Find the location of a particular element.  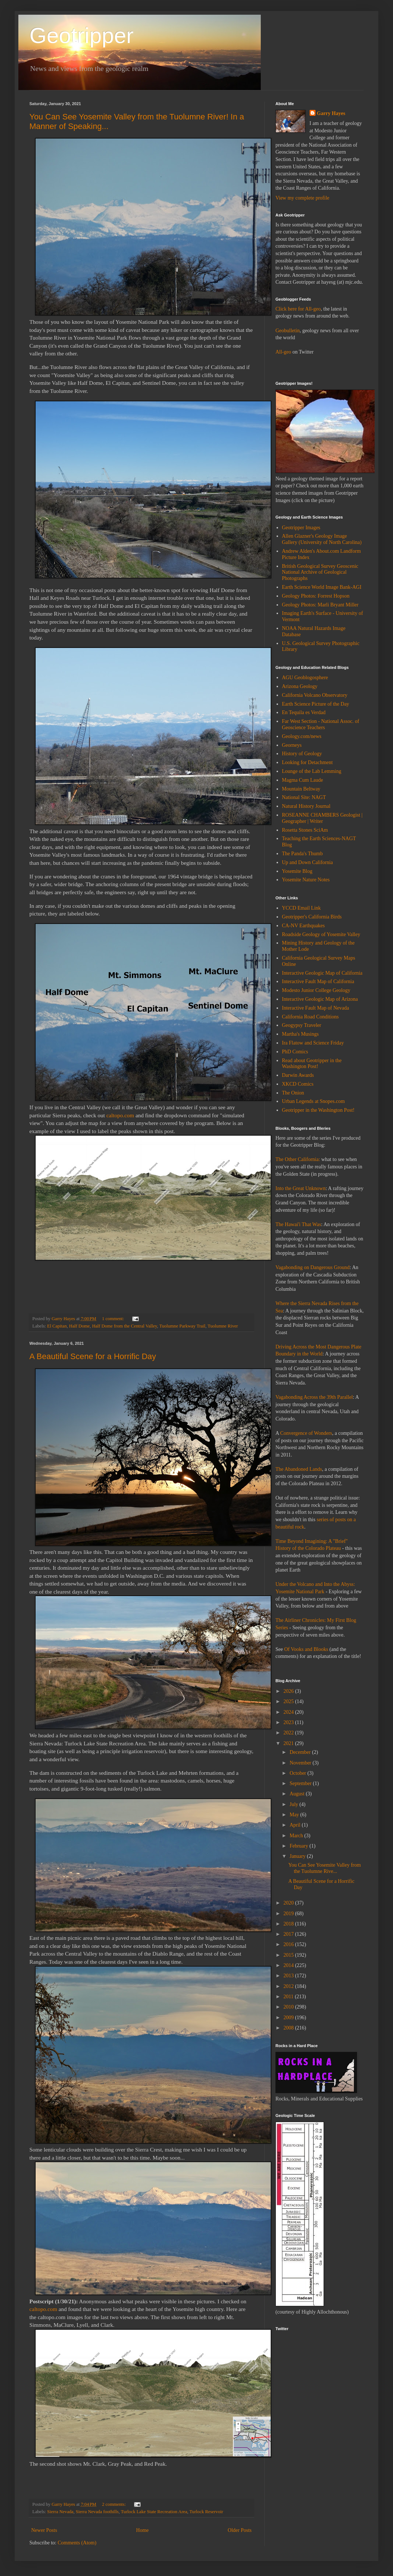

El Capitan is located at coordinates (57, 1326).